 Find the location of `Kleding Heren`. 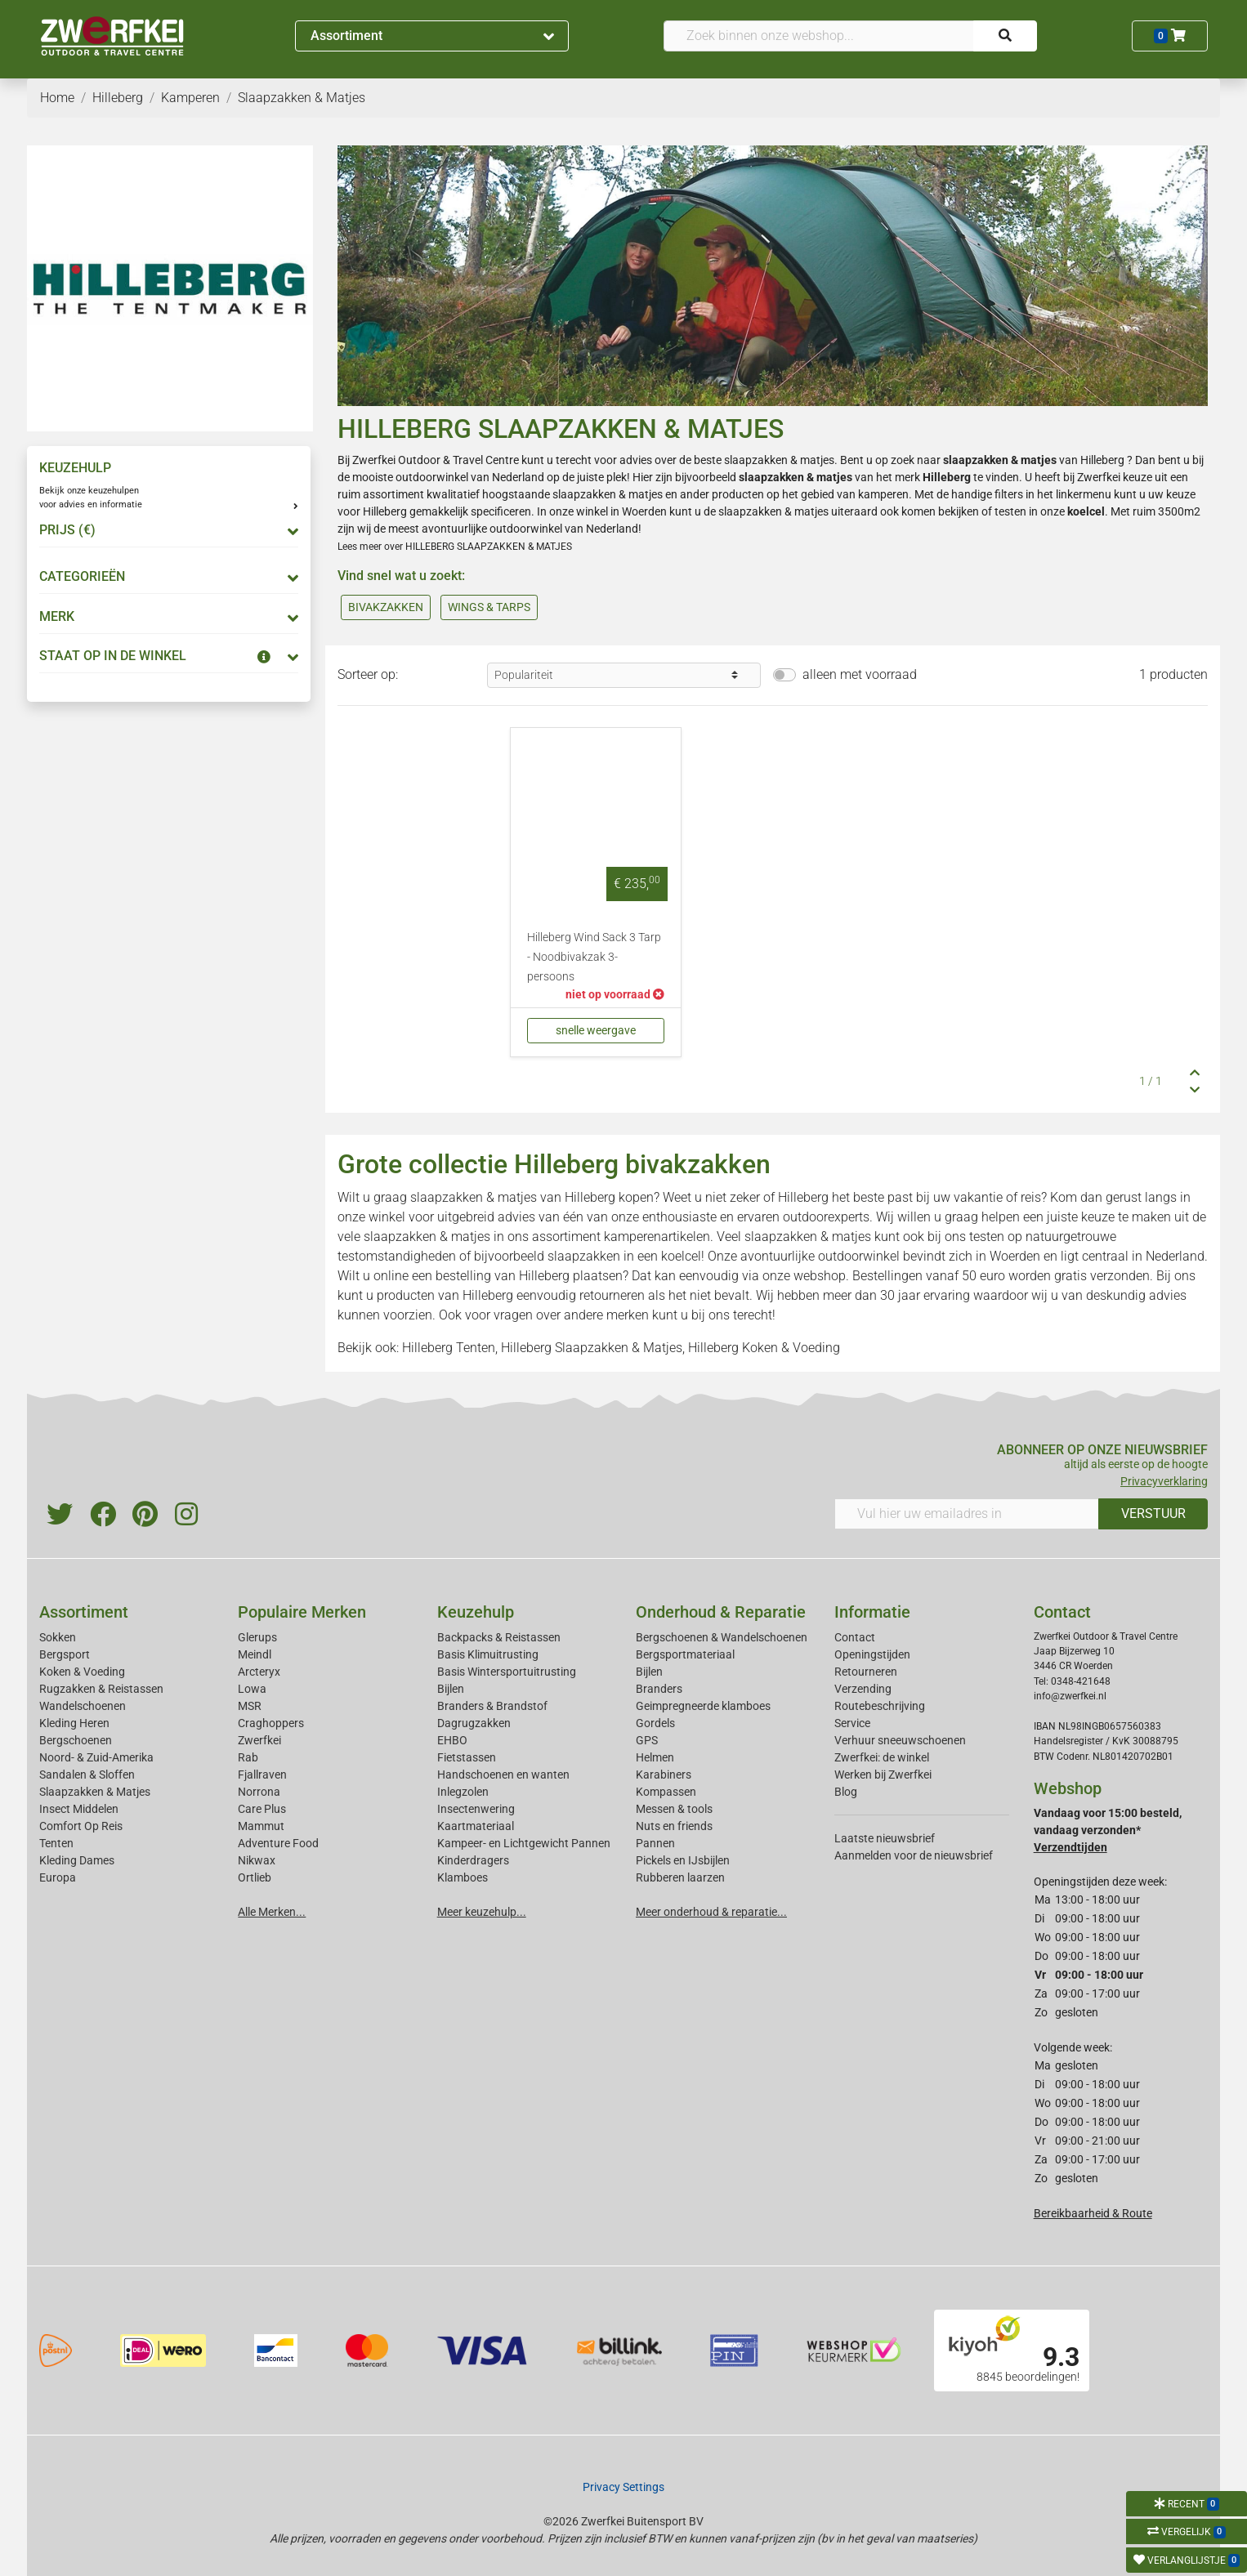

Kleding Heren is located at coordinates (74, 1723).